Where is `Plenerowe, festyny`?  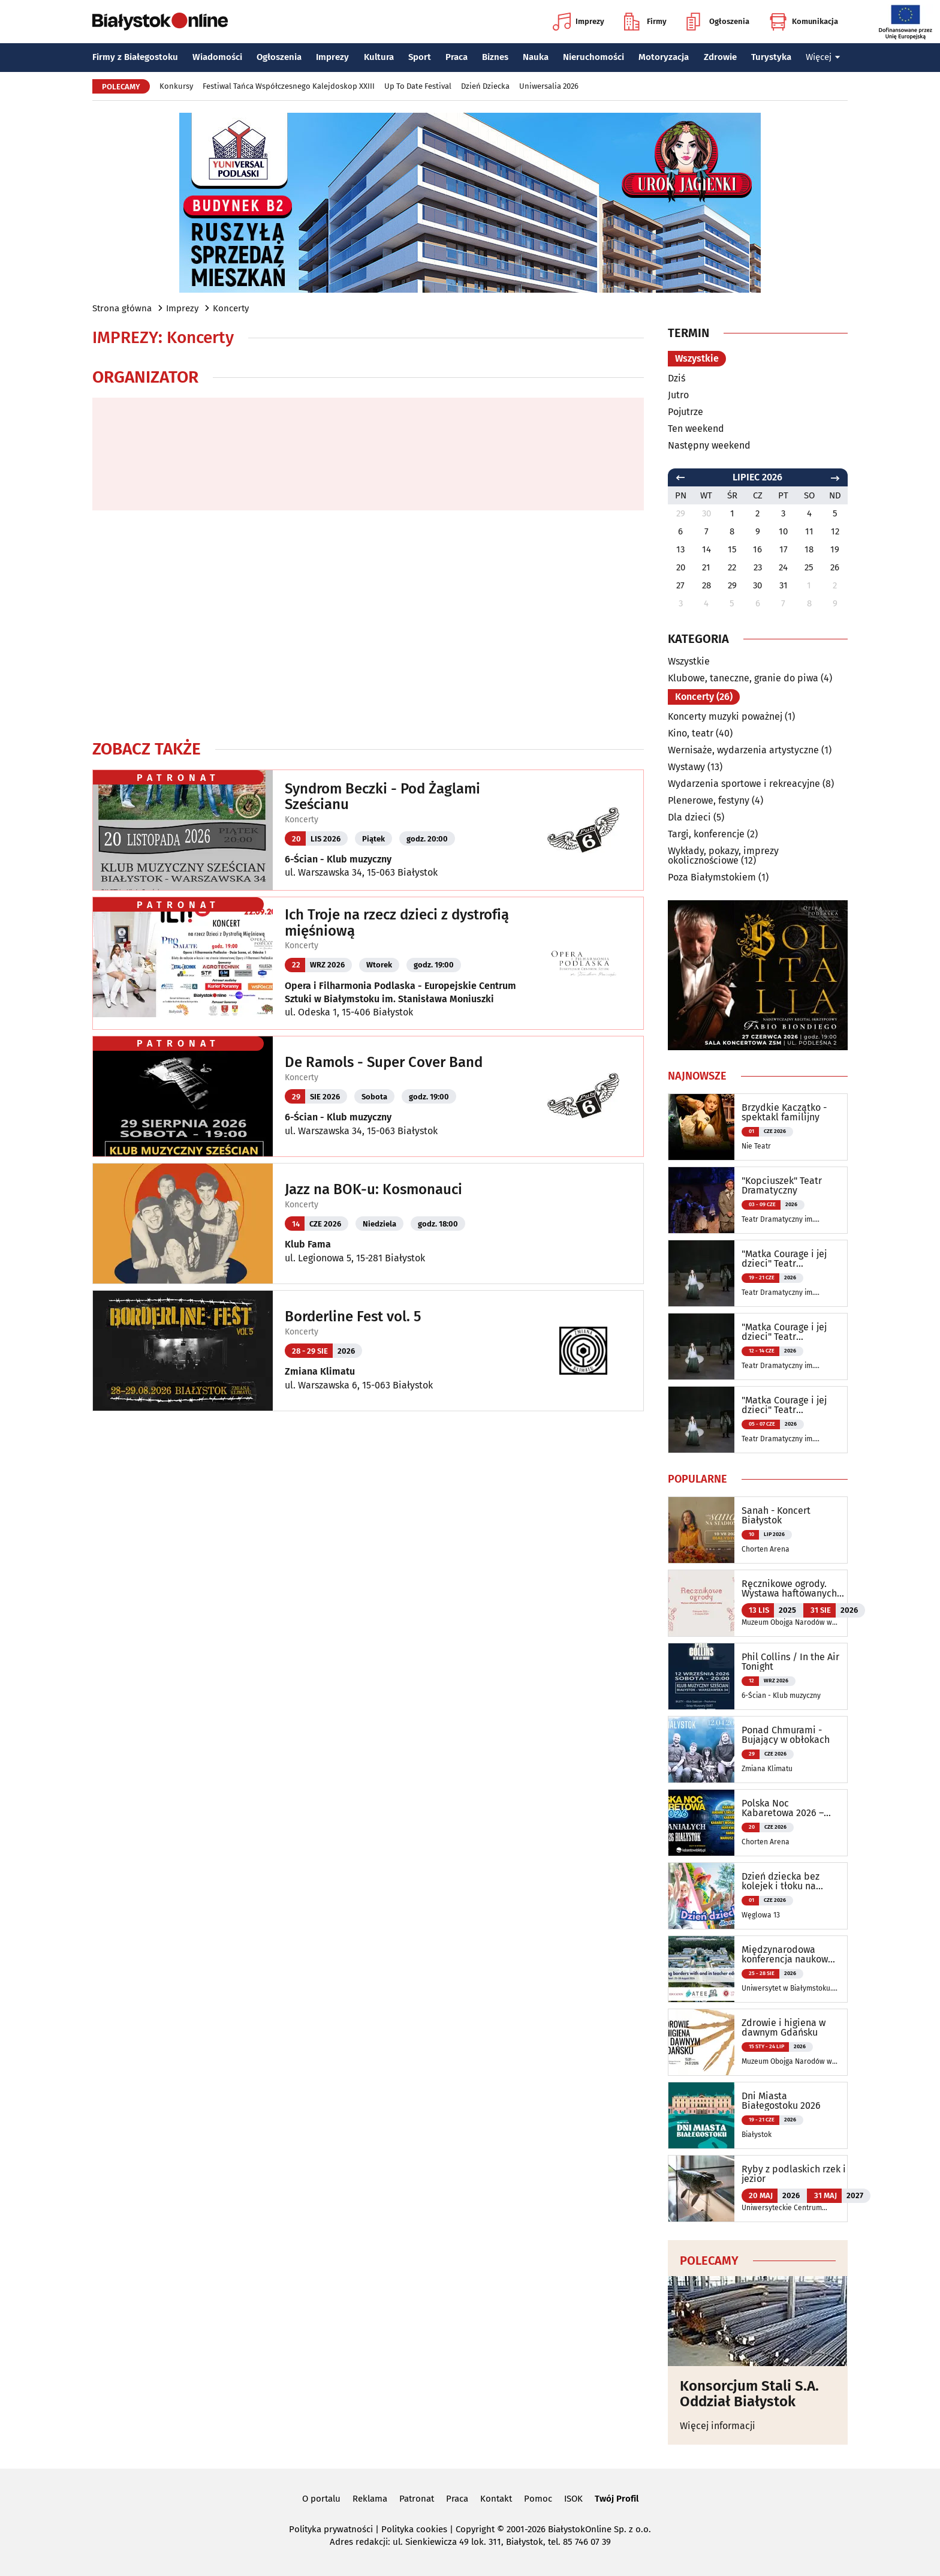 Plenerowe, festyny is located at coordinates (708, 800).